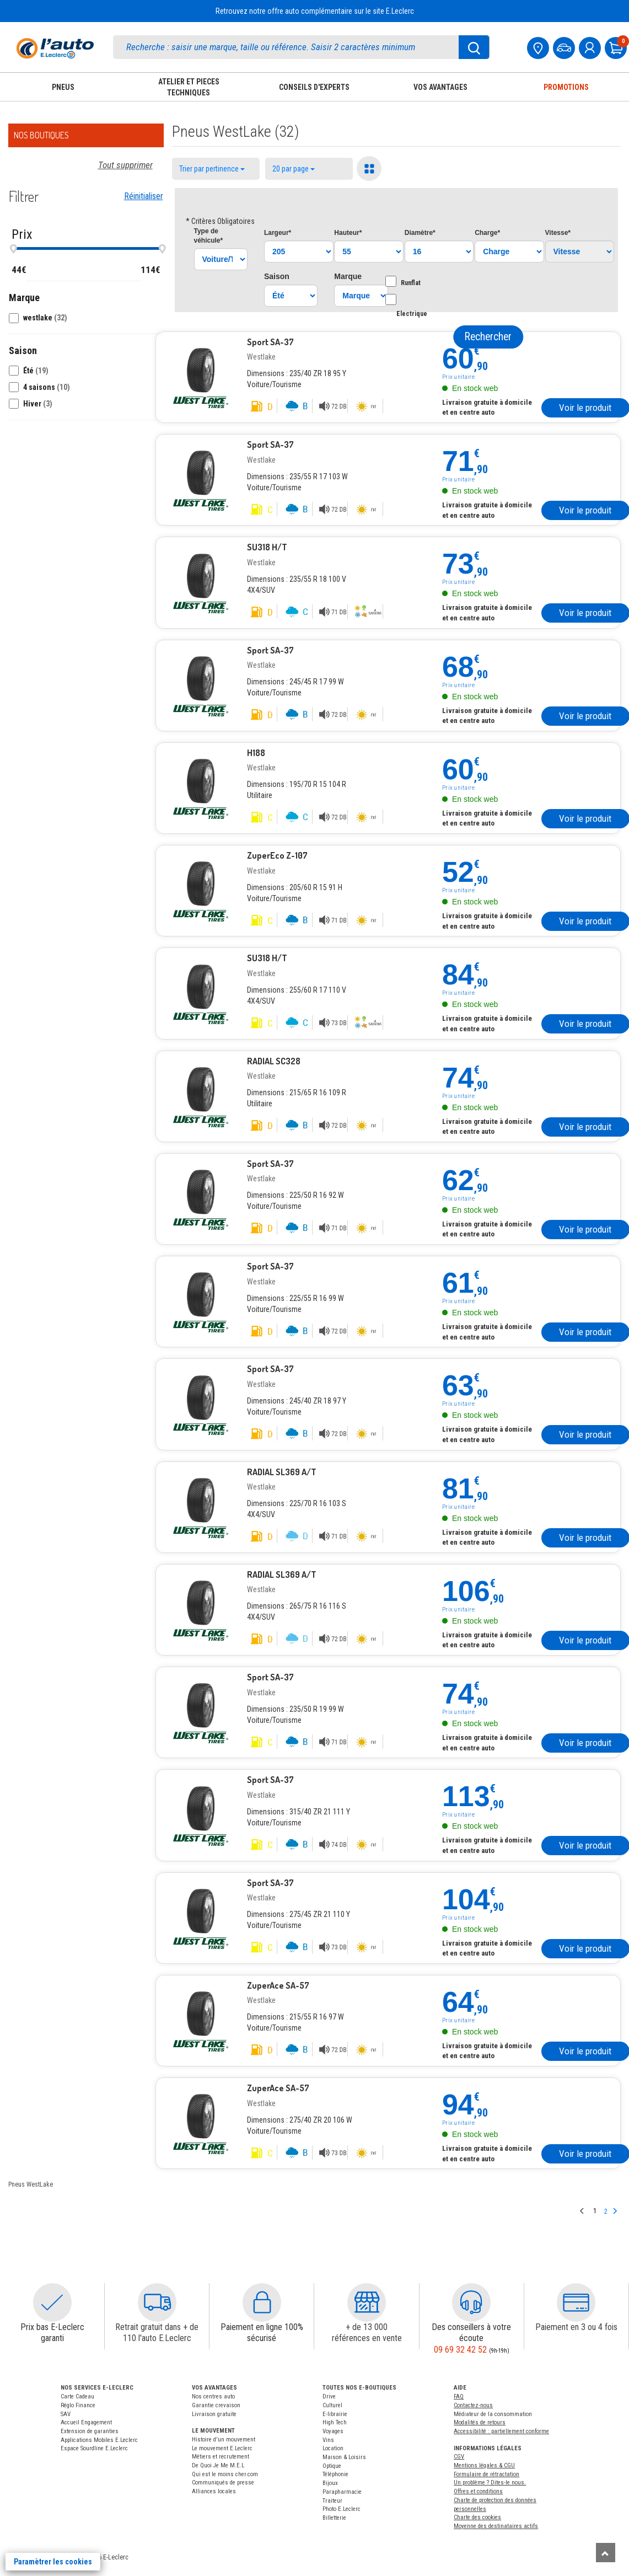 The height and width of the screenshot is (2576, 629). What do you see at coordinates (214, 2491) in the screenshot?
I see `Alliances locales` at bounding box center [214, 2491].